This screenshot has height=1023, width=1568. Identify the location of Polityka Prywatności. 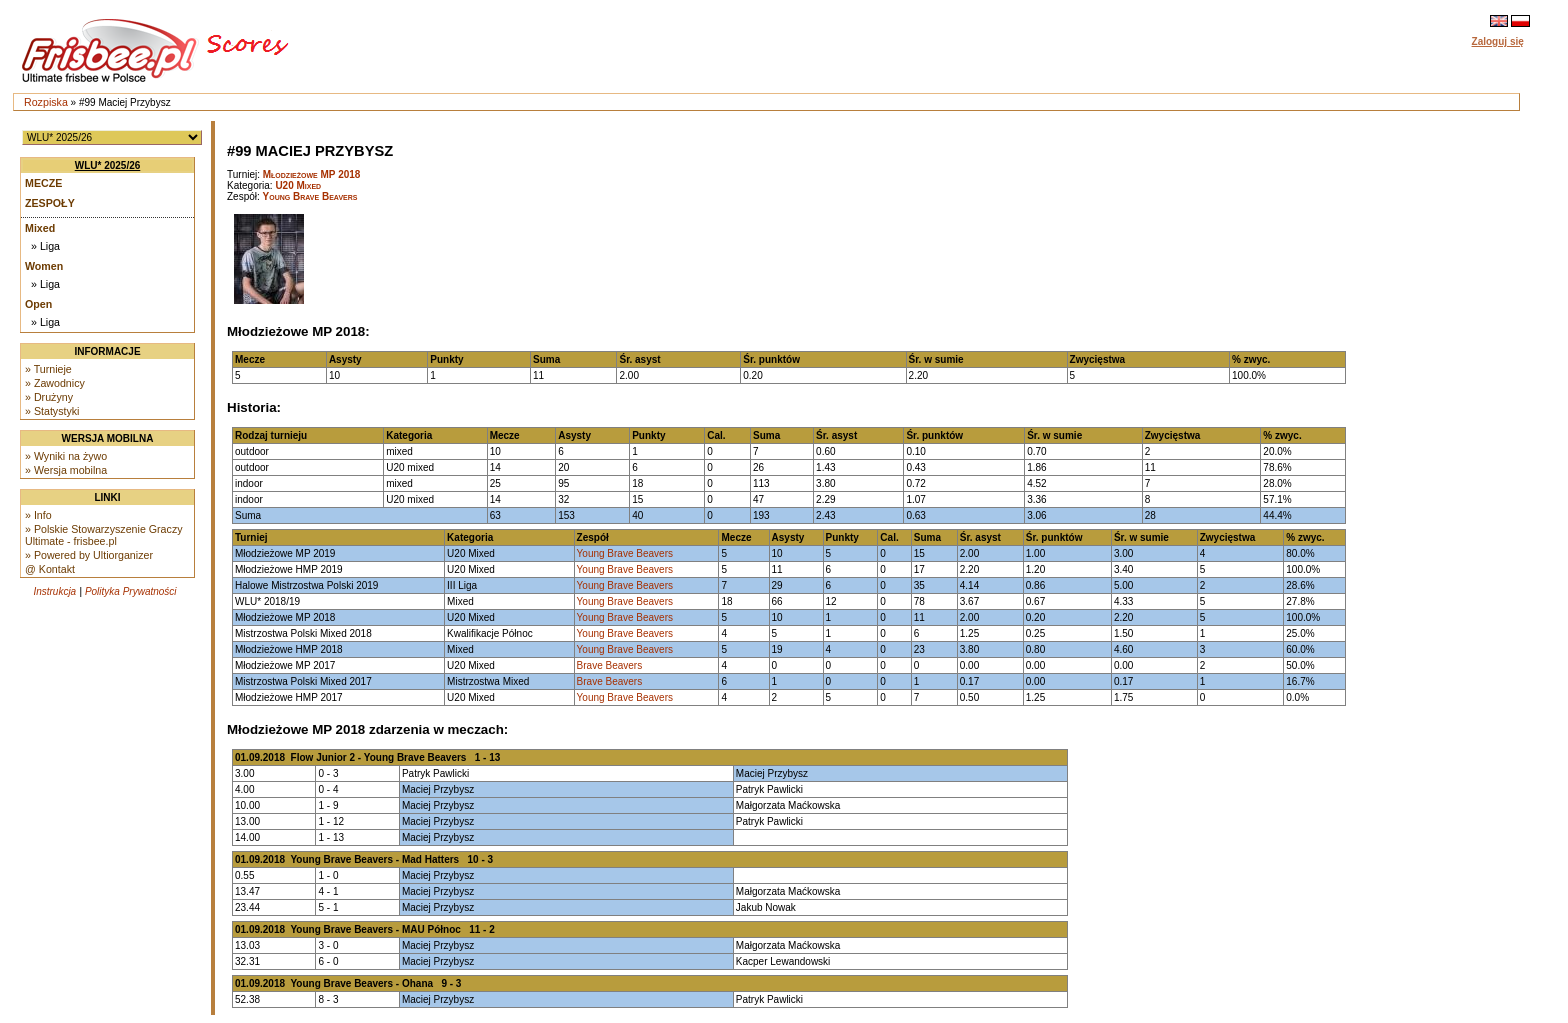
(131, 591).